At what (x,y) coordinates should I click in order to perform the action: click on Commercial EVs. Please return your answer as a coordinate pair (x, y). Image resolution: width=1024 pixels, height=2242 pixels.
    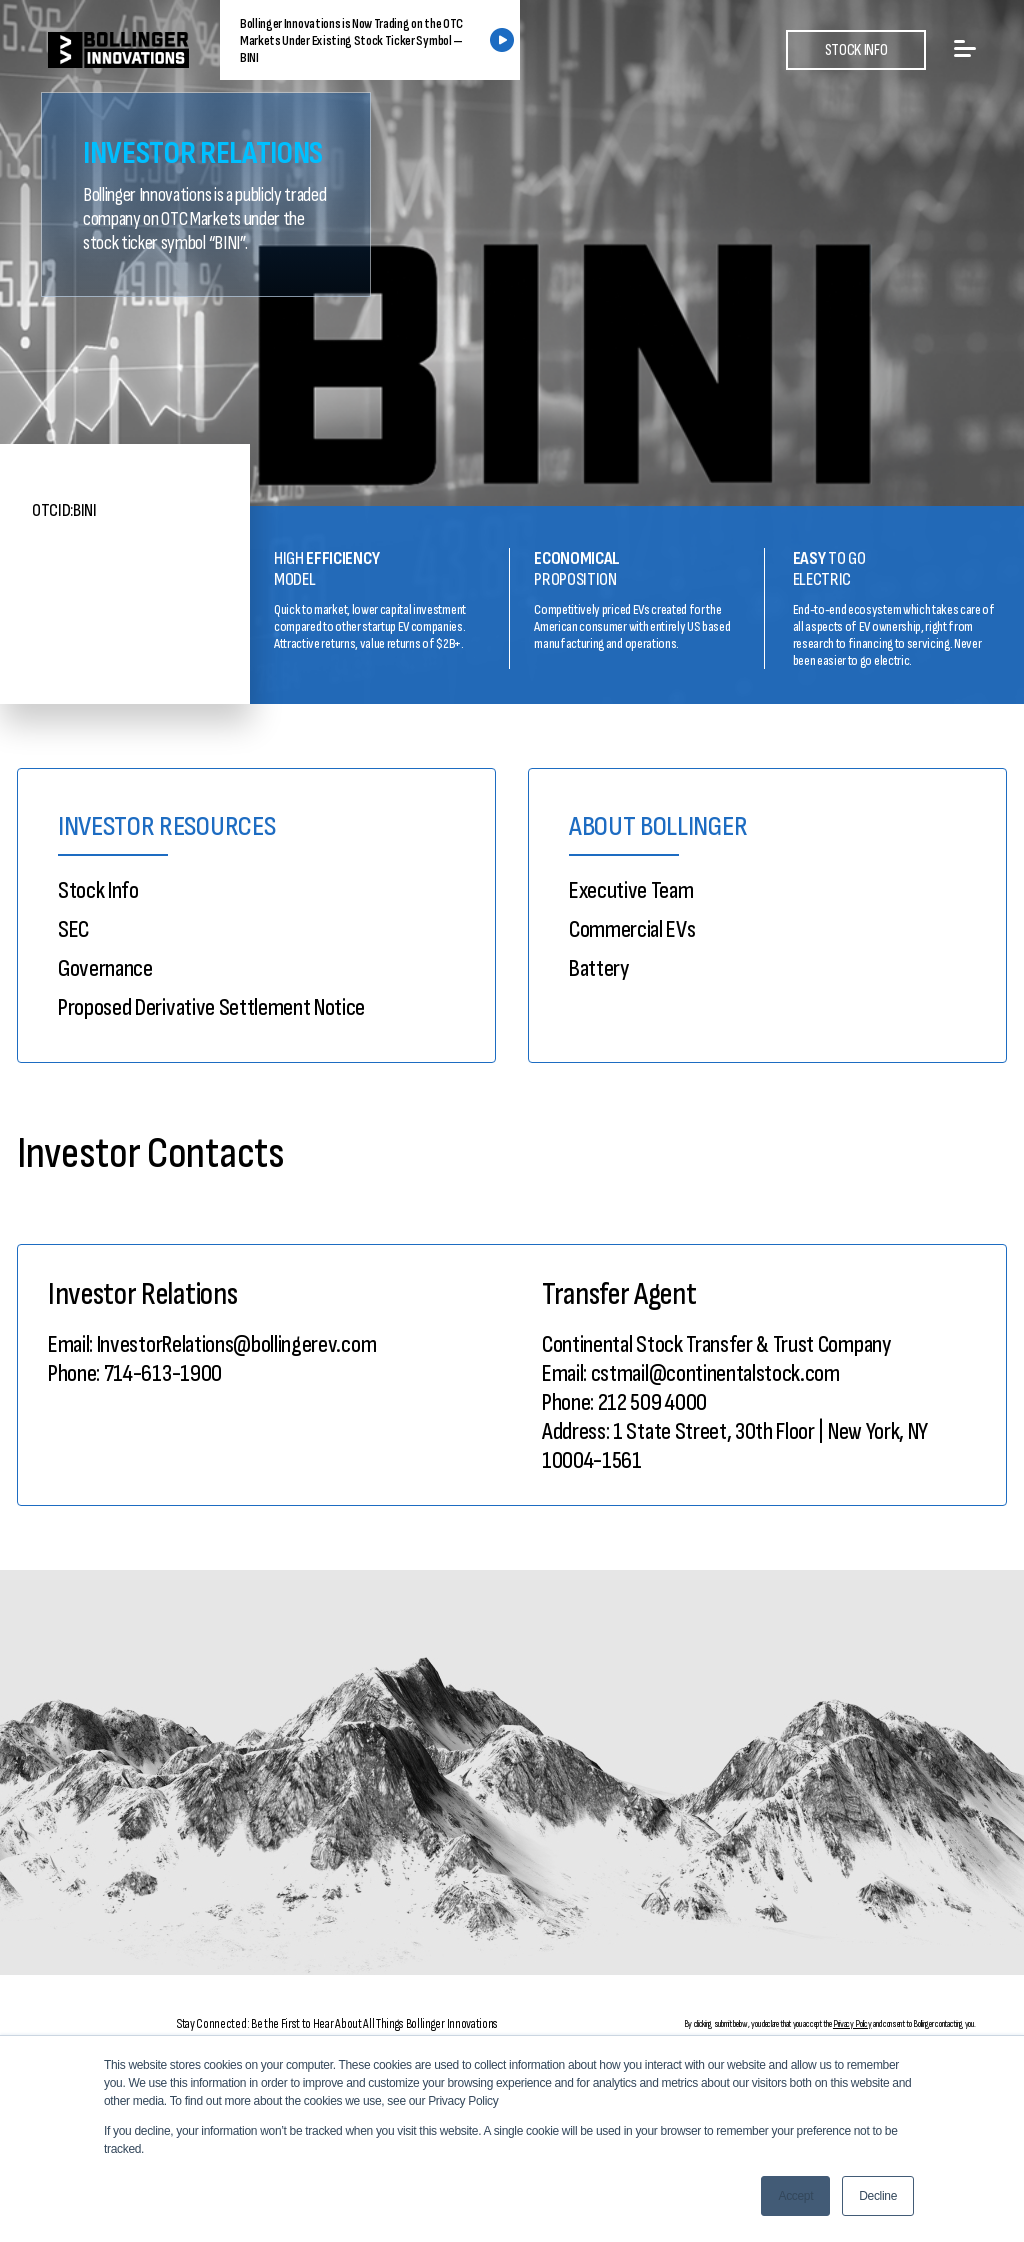
    Looking at the image, I should click on (632, 929).